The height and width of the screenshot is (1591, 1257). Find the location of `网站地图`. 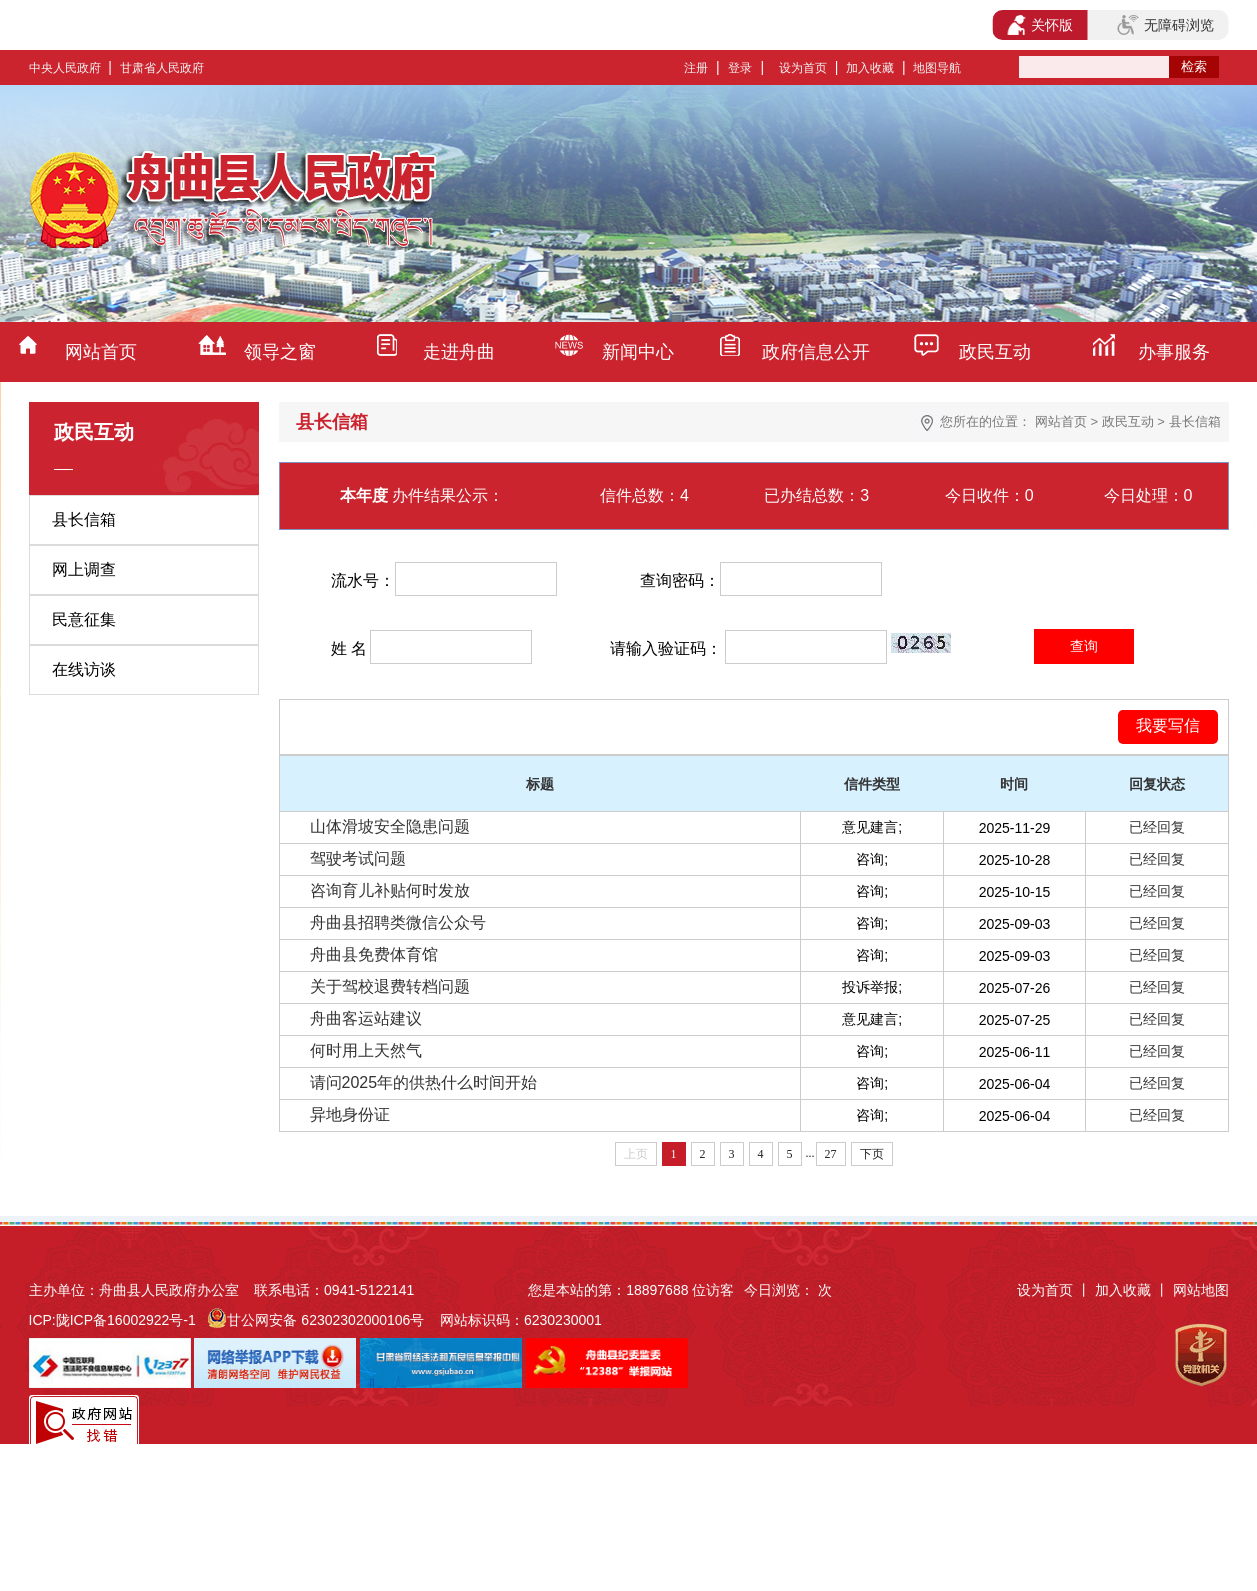

网站地图 is located at coordinates (1201, 1290).